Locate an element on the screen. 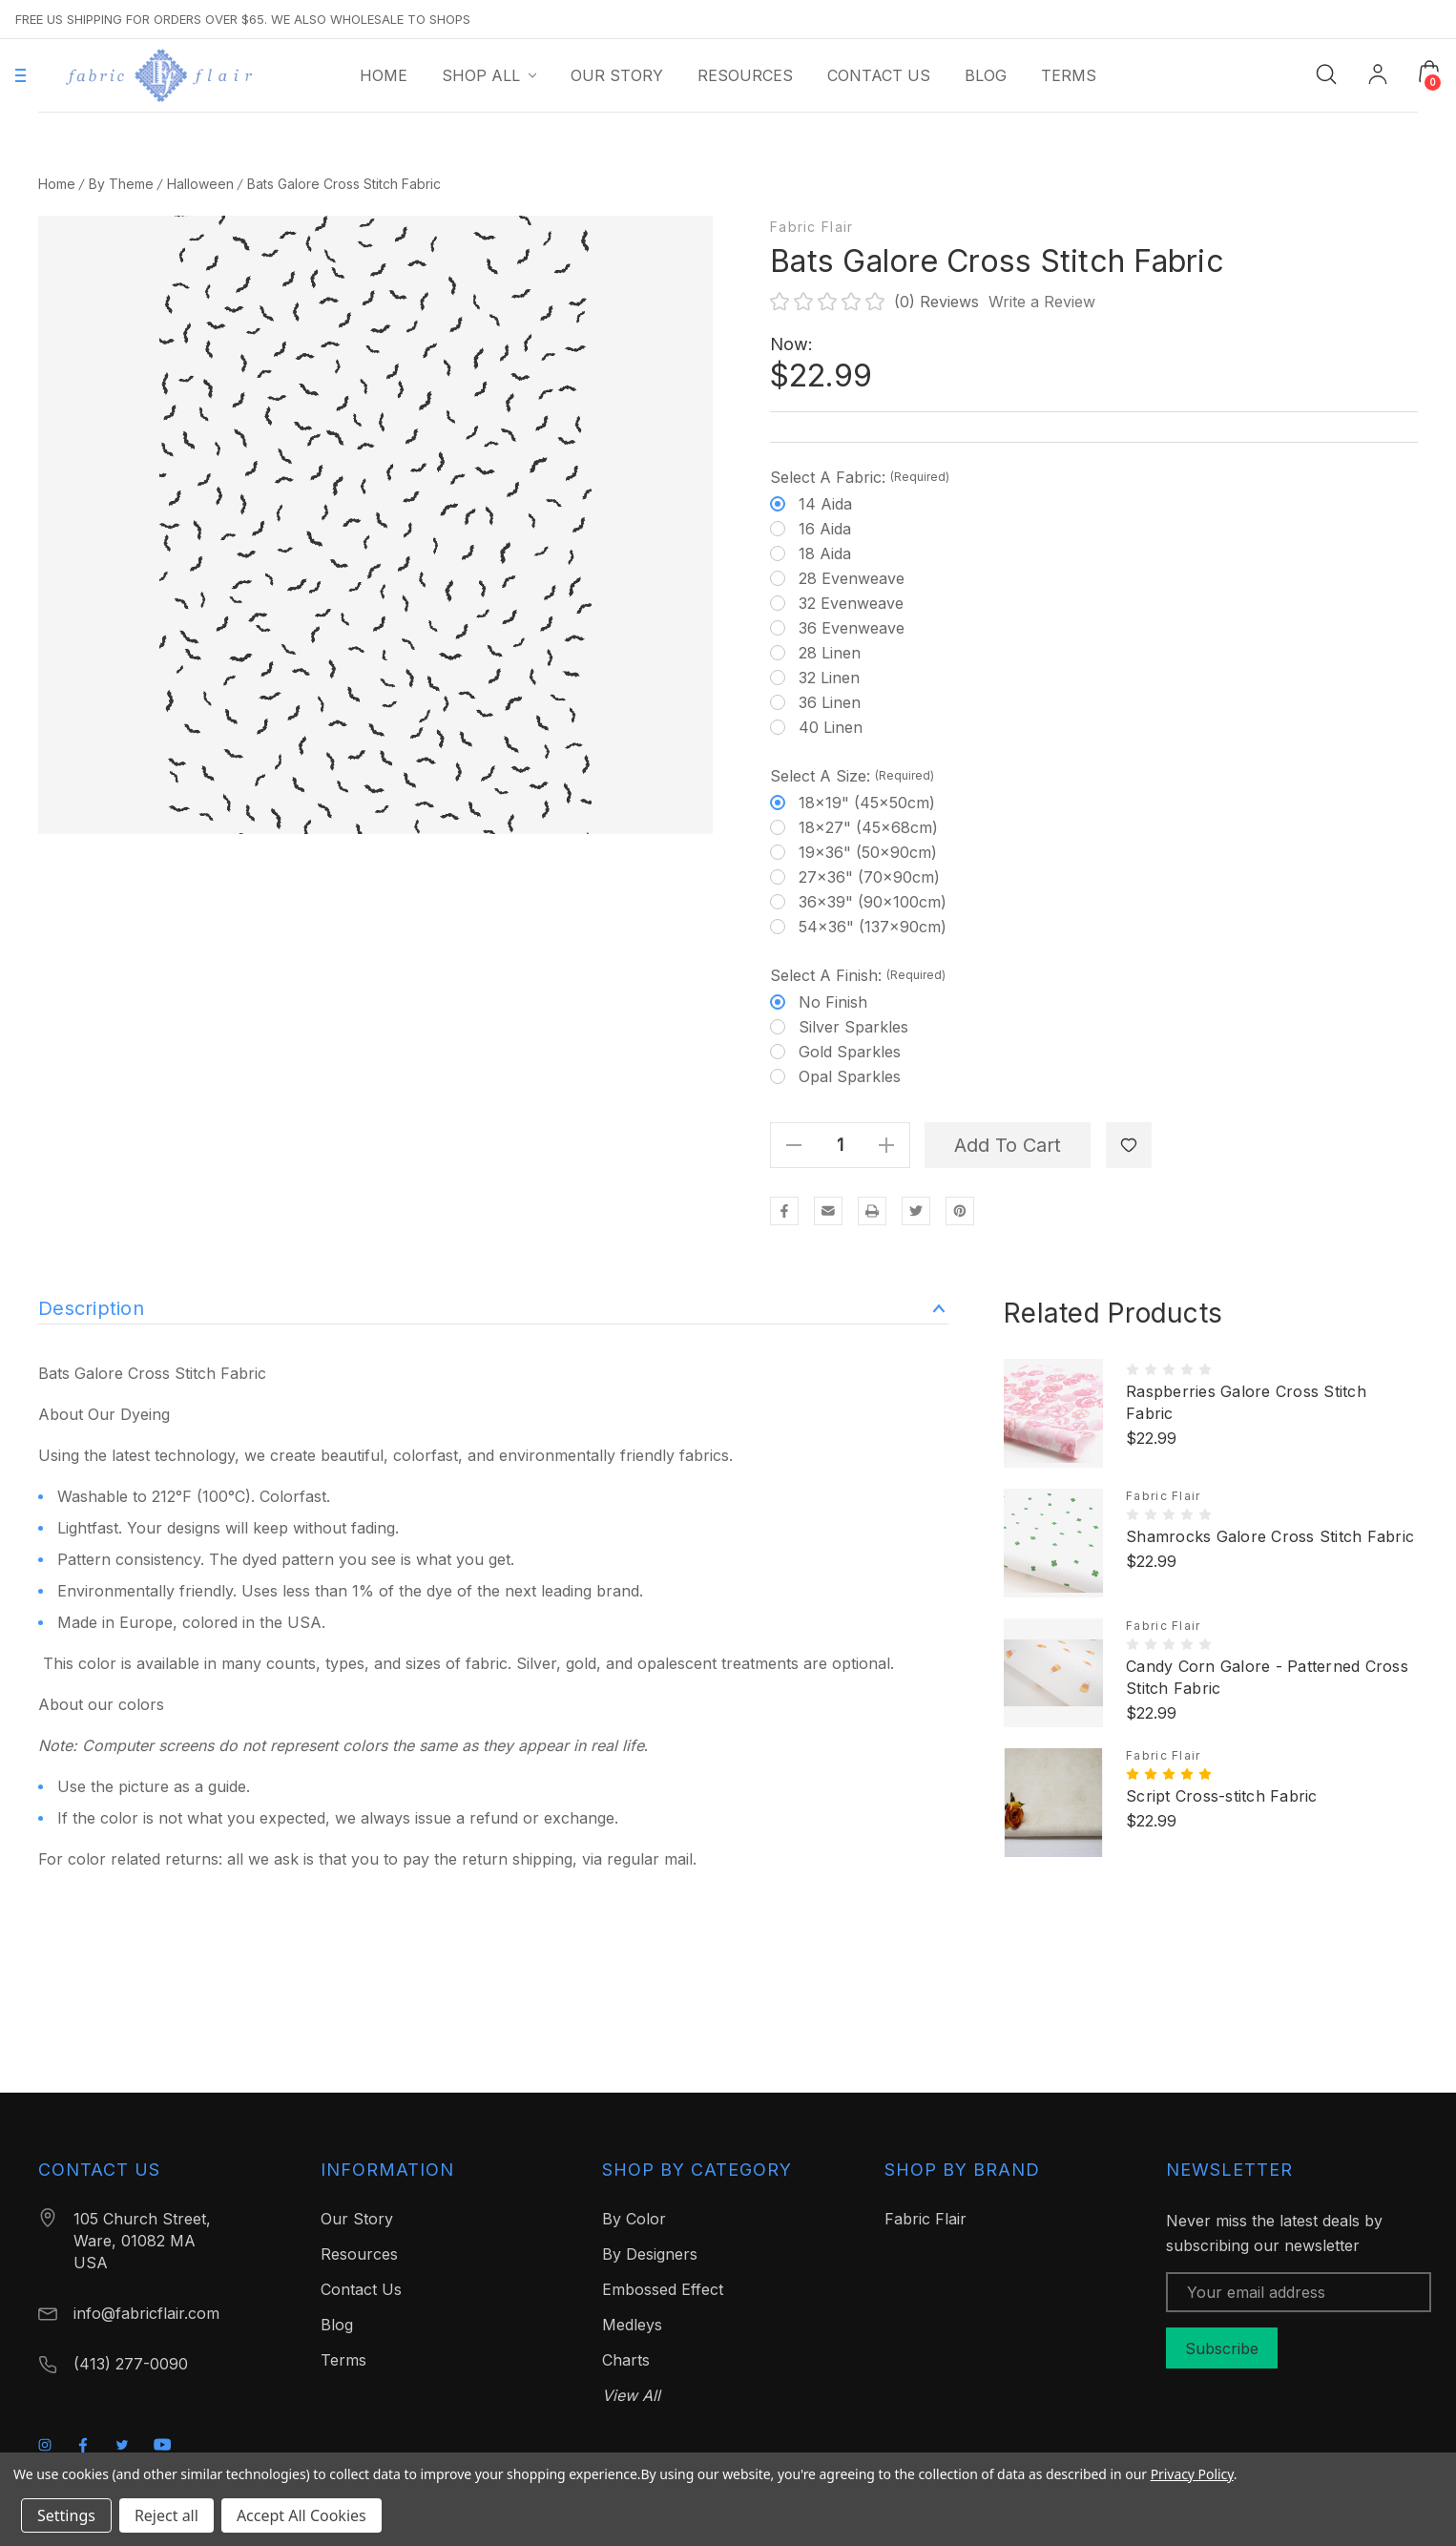 This screenshot has width=1456, height=2546. Select a Fabric: is located at coordinates (859, 477).